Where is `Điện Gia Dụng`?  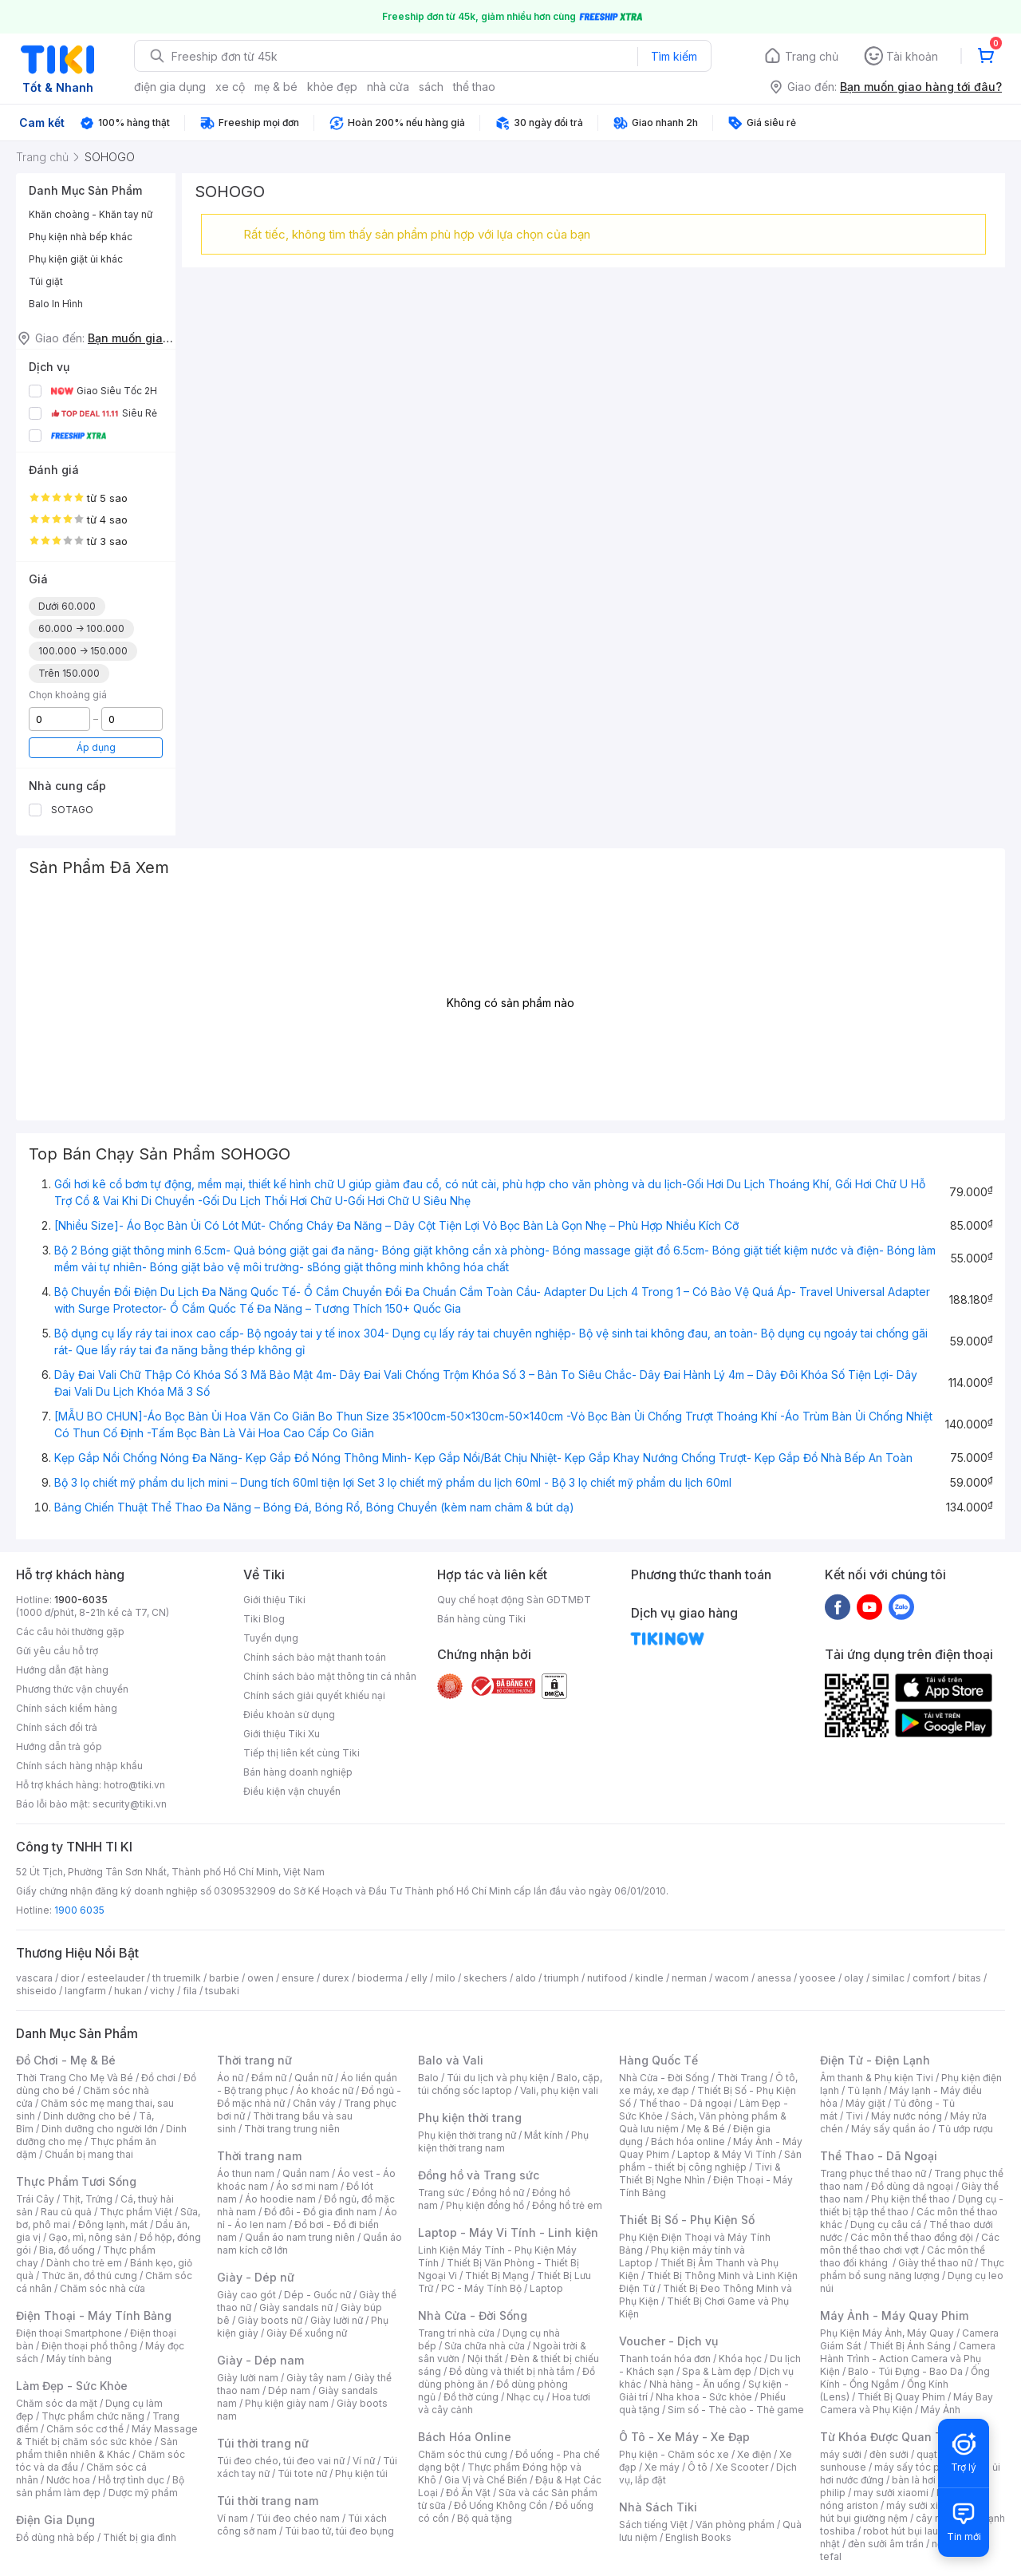 Điện Gia Dụng is located at coordinates (55, 2520).